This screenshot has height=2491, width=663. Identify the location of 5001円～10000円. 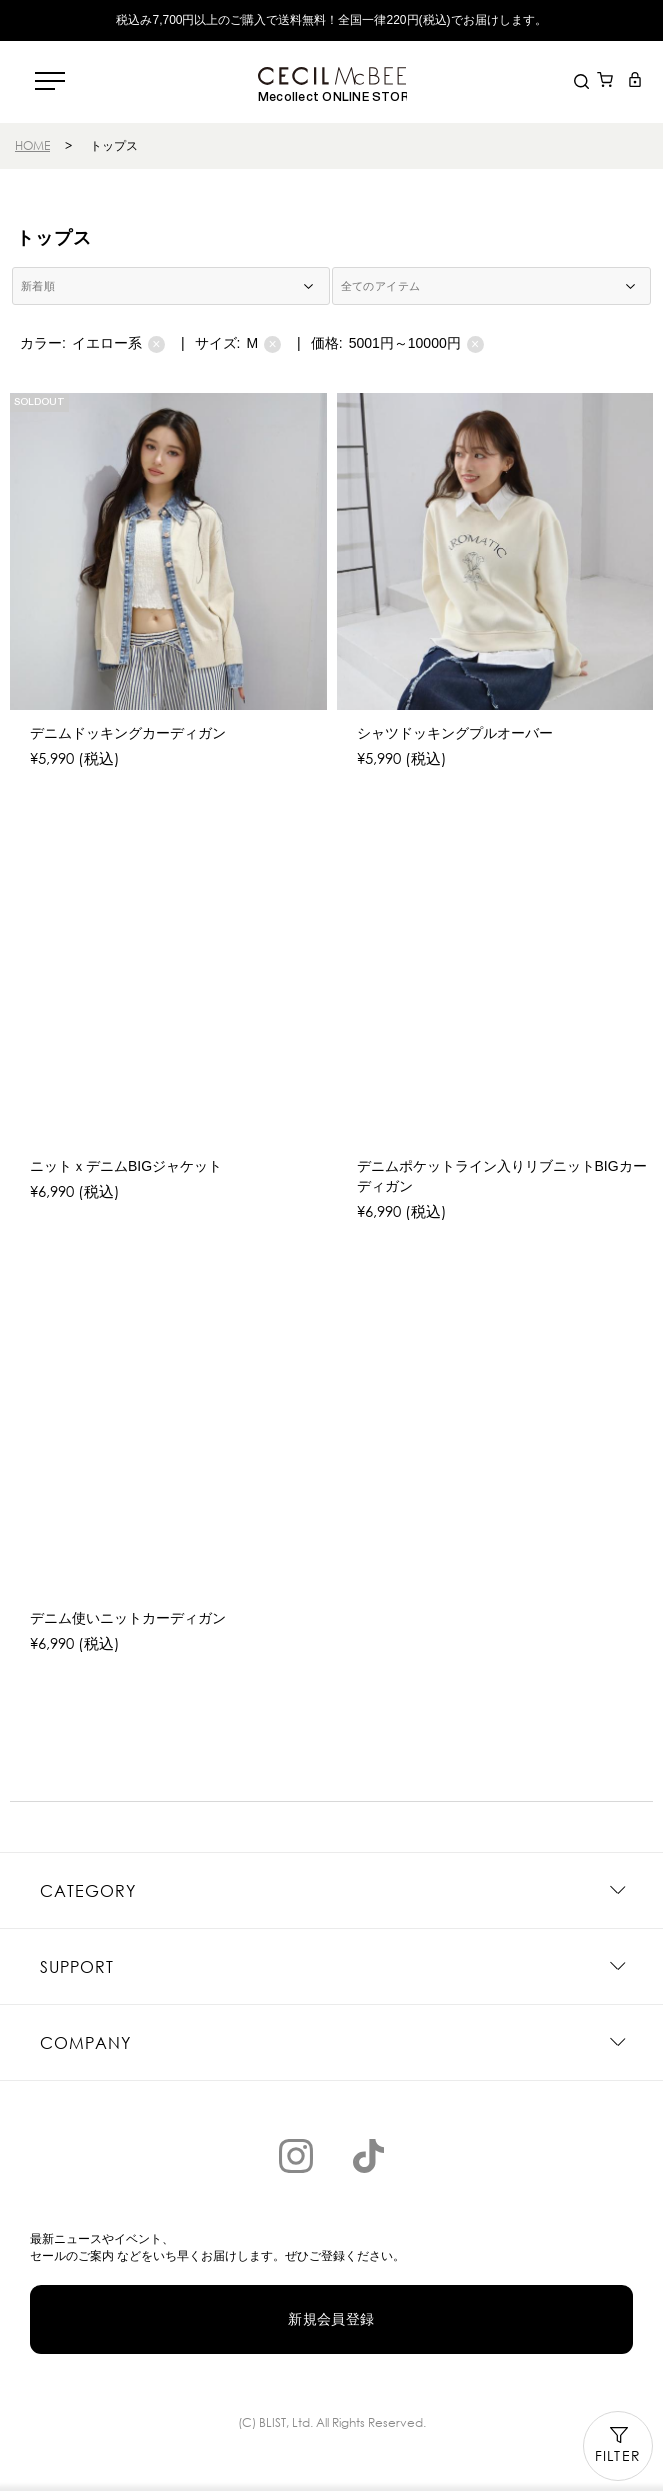
(416, 344).